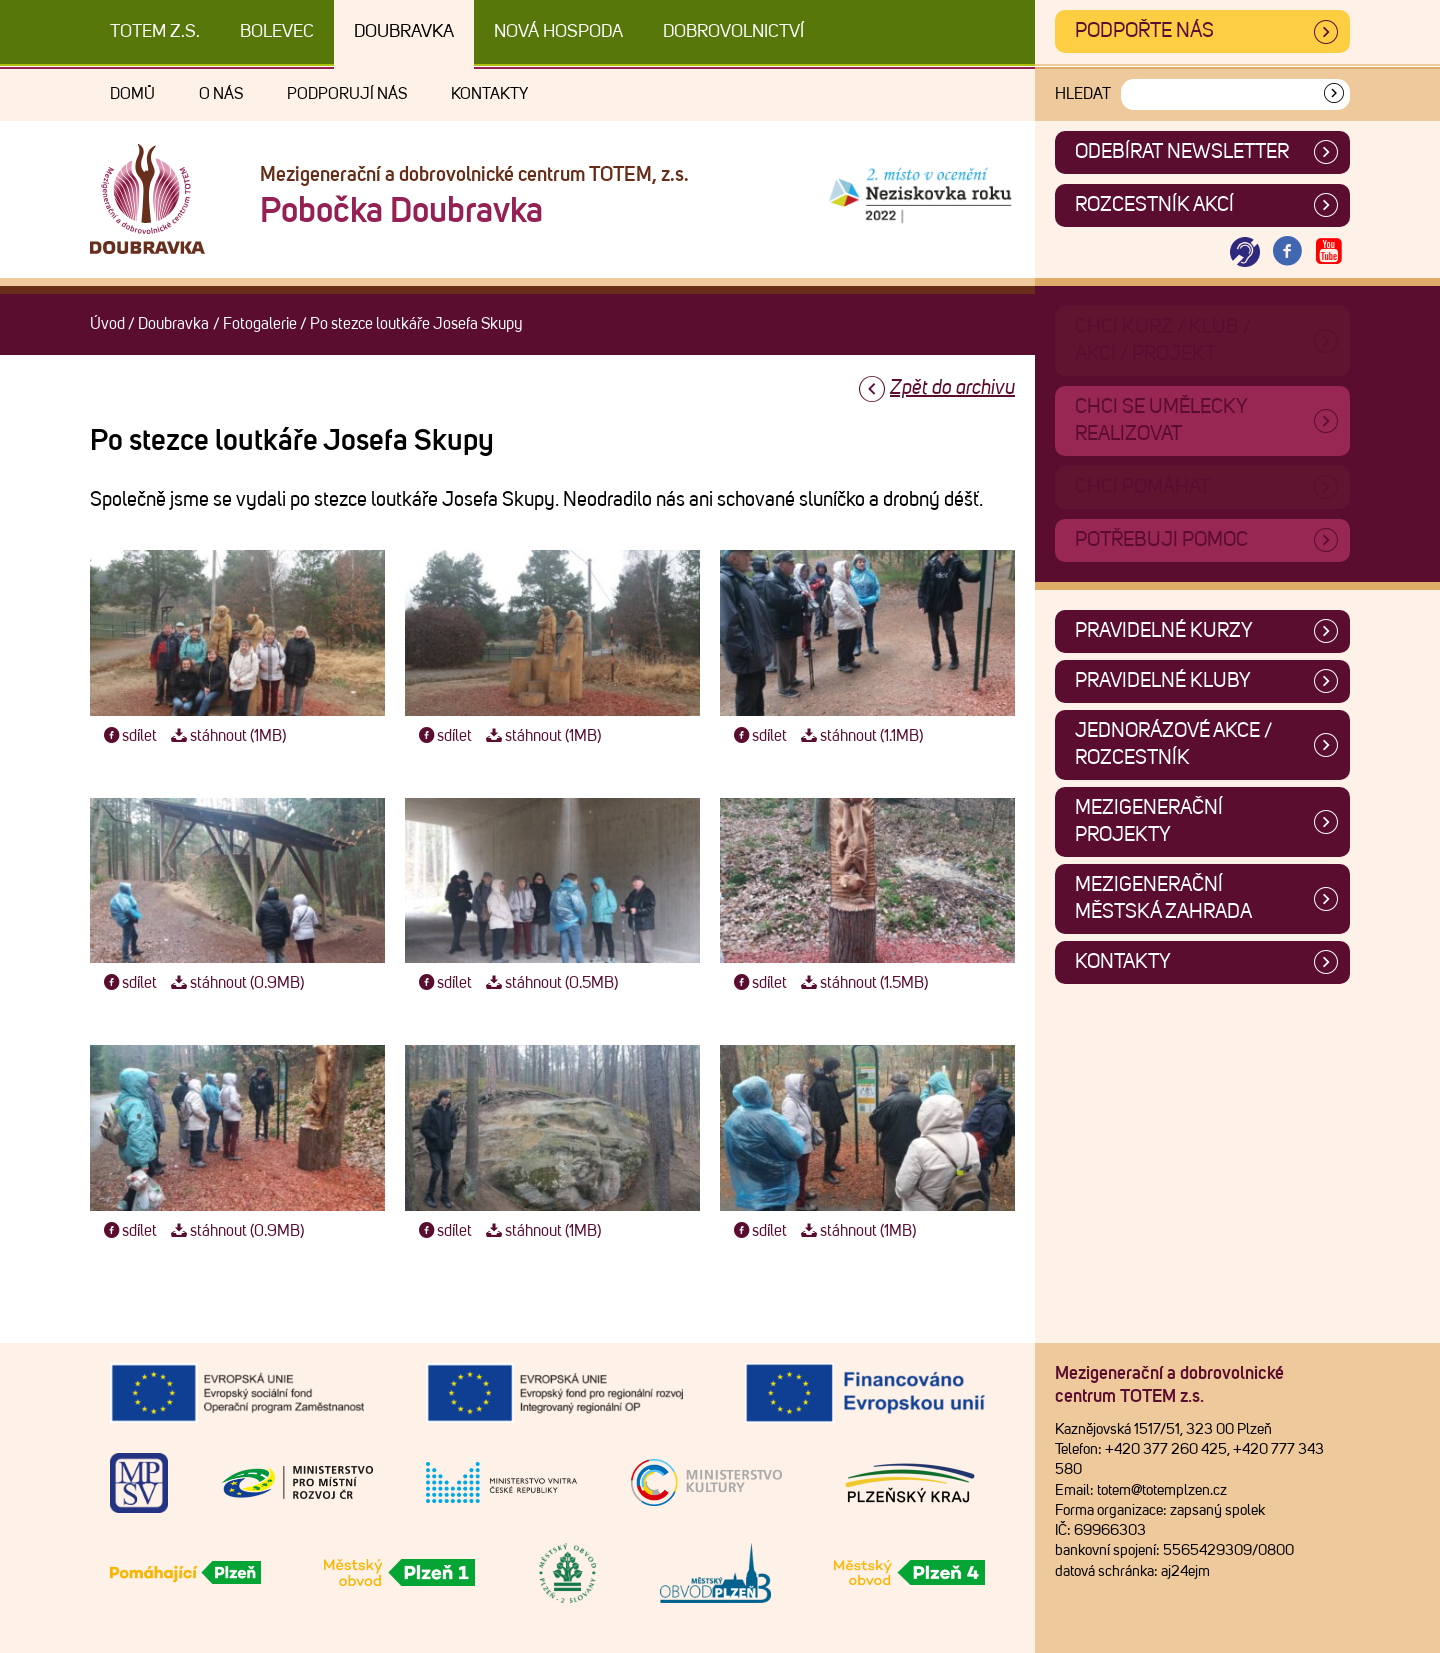 The image size is (1440, 1653). I want to click on Pravidelné kurzy, so click(1164, 631).